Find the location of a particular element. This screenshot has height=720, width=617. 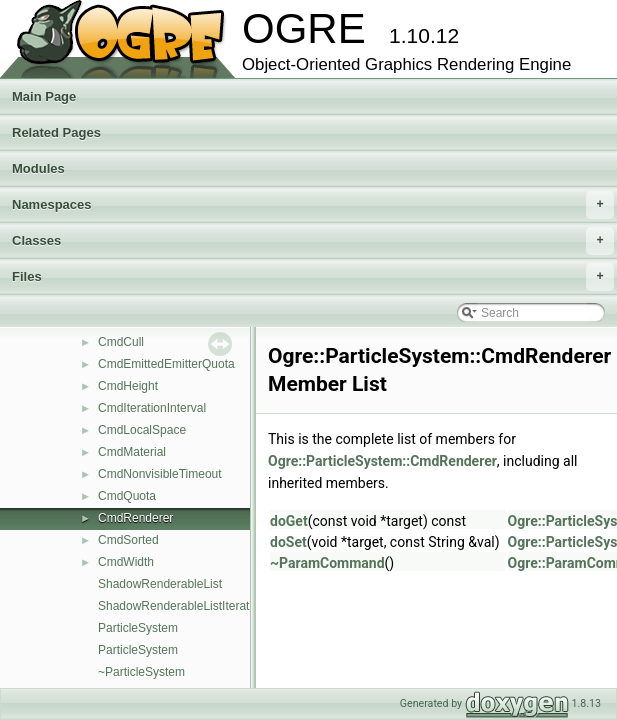

CmdSorted is located at coordinates (128, 540).